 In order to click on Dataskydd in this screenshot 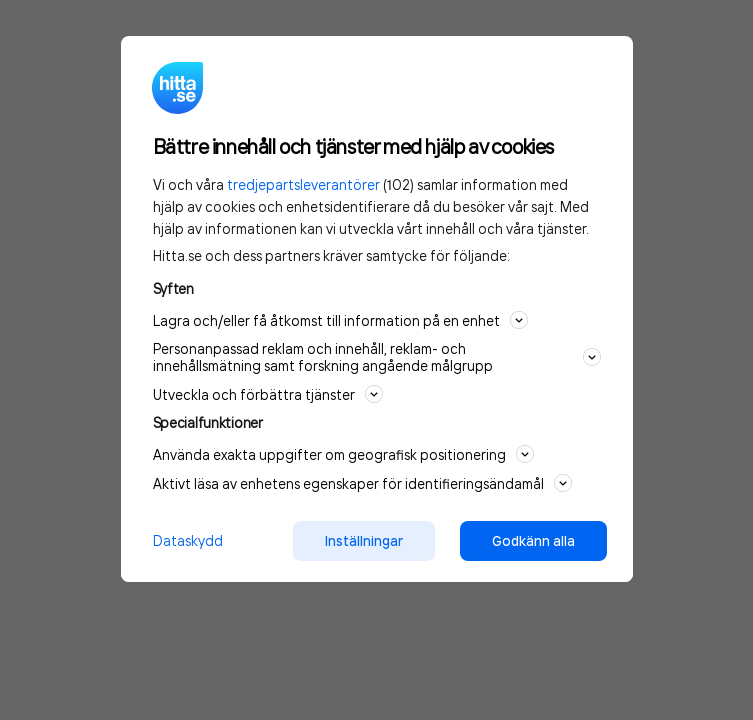, I will do `click(188, 540)`.